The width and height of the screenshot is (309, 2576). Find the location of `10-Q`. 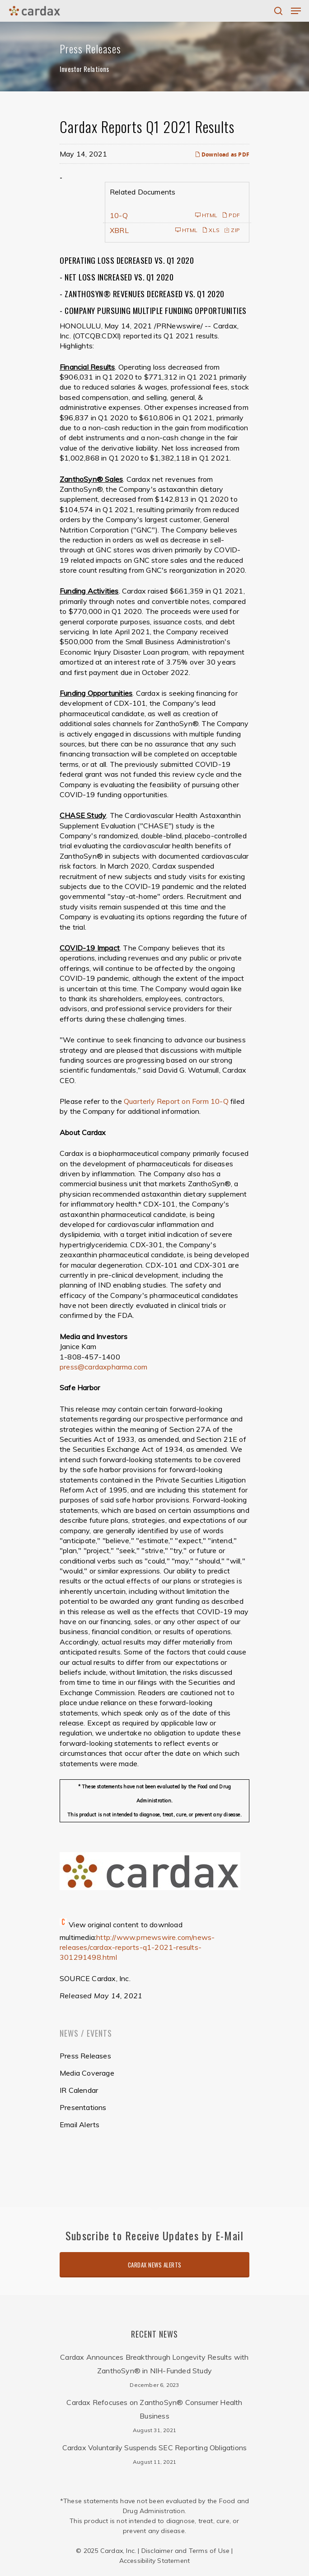

10-Q is located at coordinates (119, 215).